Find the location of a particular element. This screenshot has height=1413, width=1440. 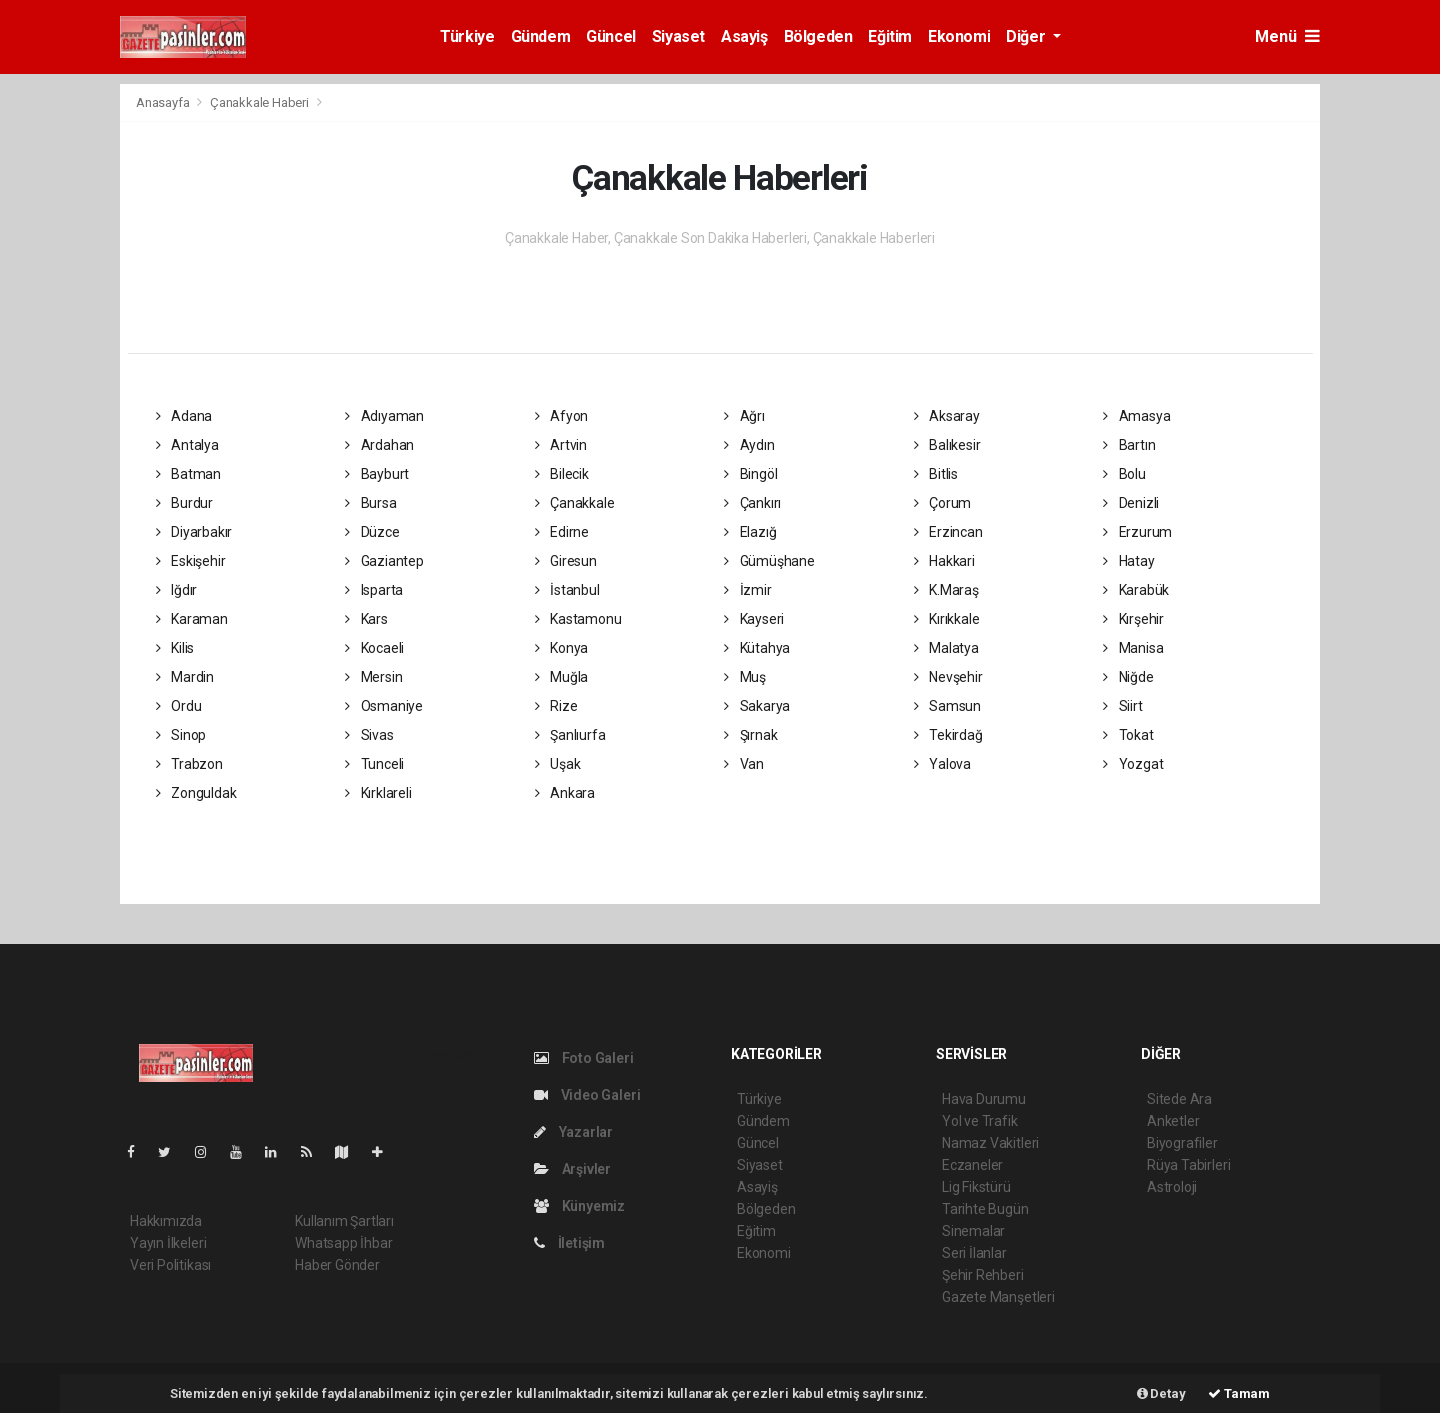

Namaz Vakitleri is located at coordinates (990, 1143).